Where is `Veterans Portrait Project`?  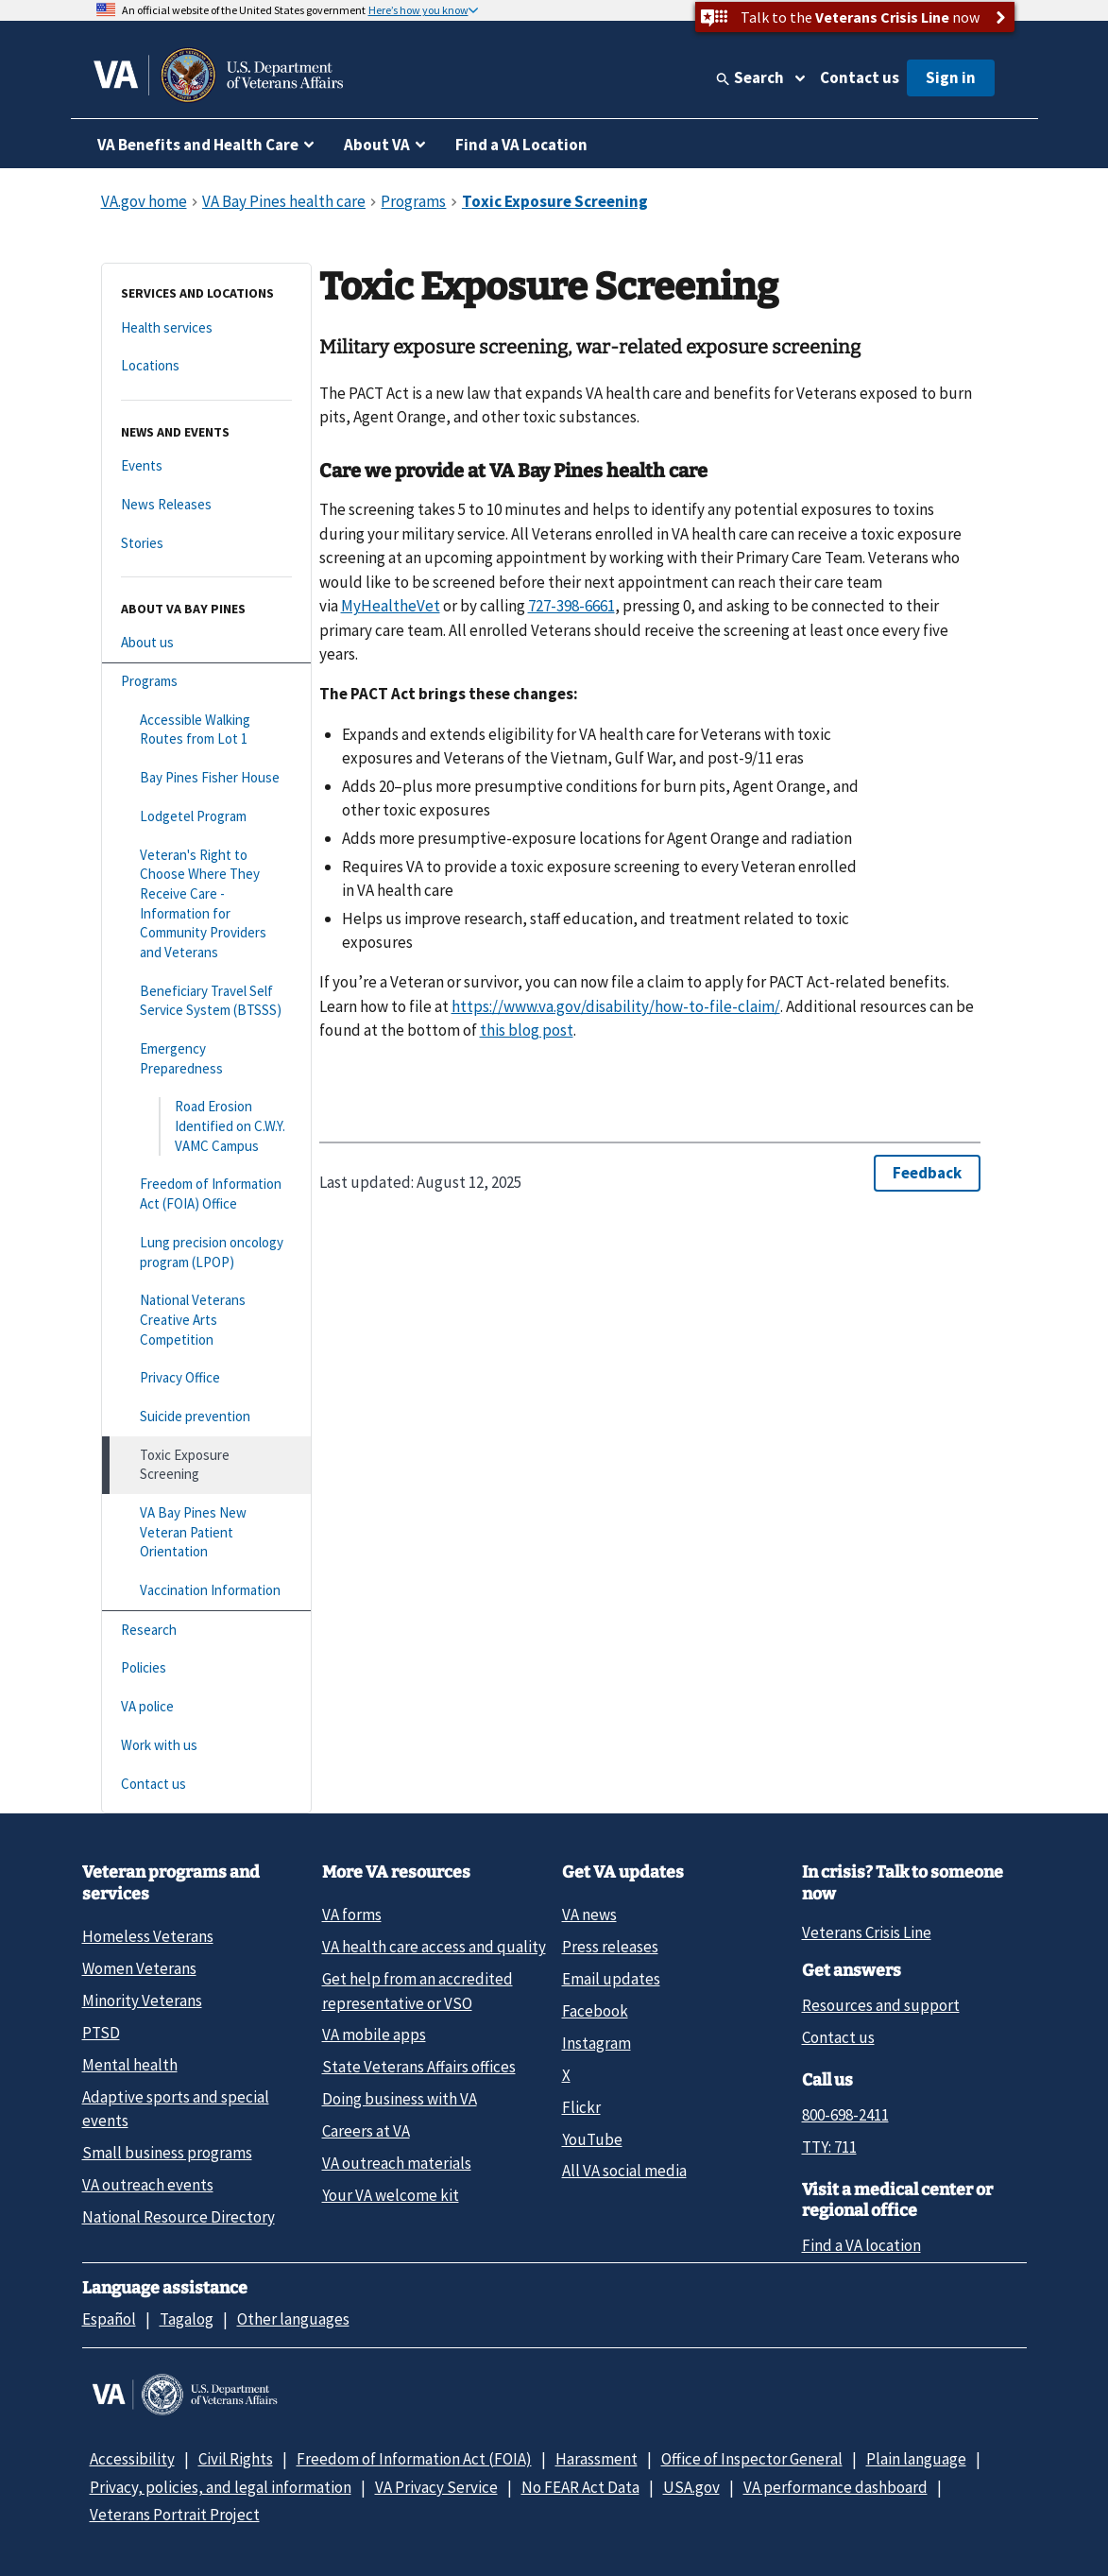
Veterans Portrait Project is located at coordinates (175, 2514).